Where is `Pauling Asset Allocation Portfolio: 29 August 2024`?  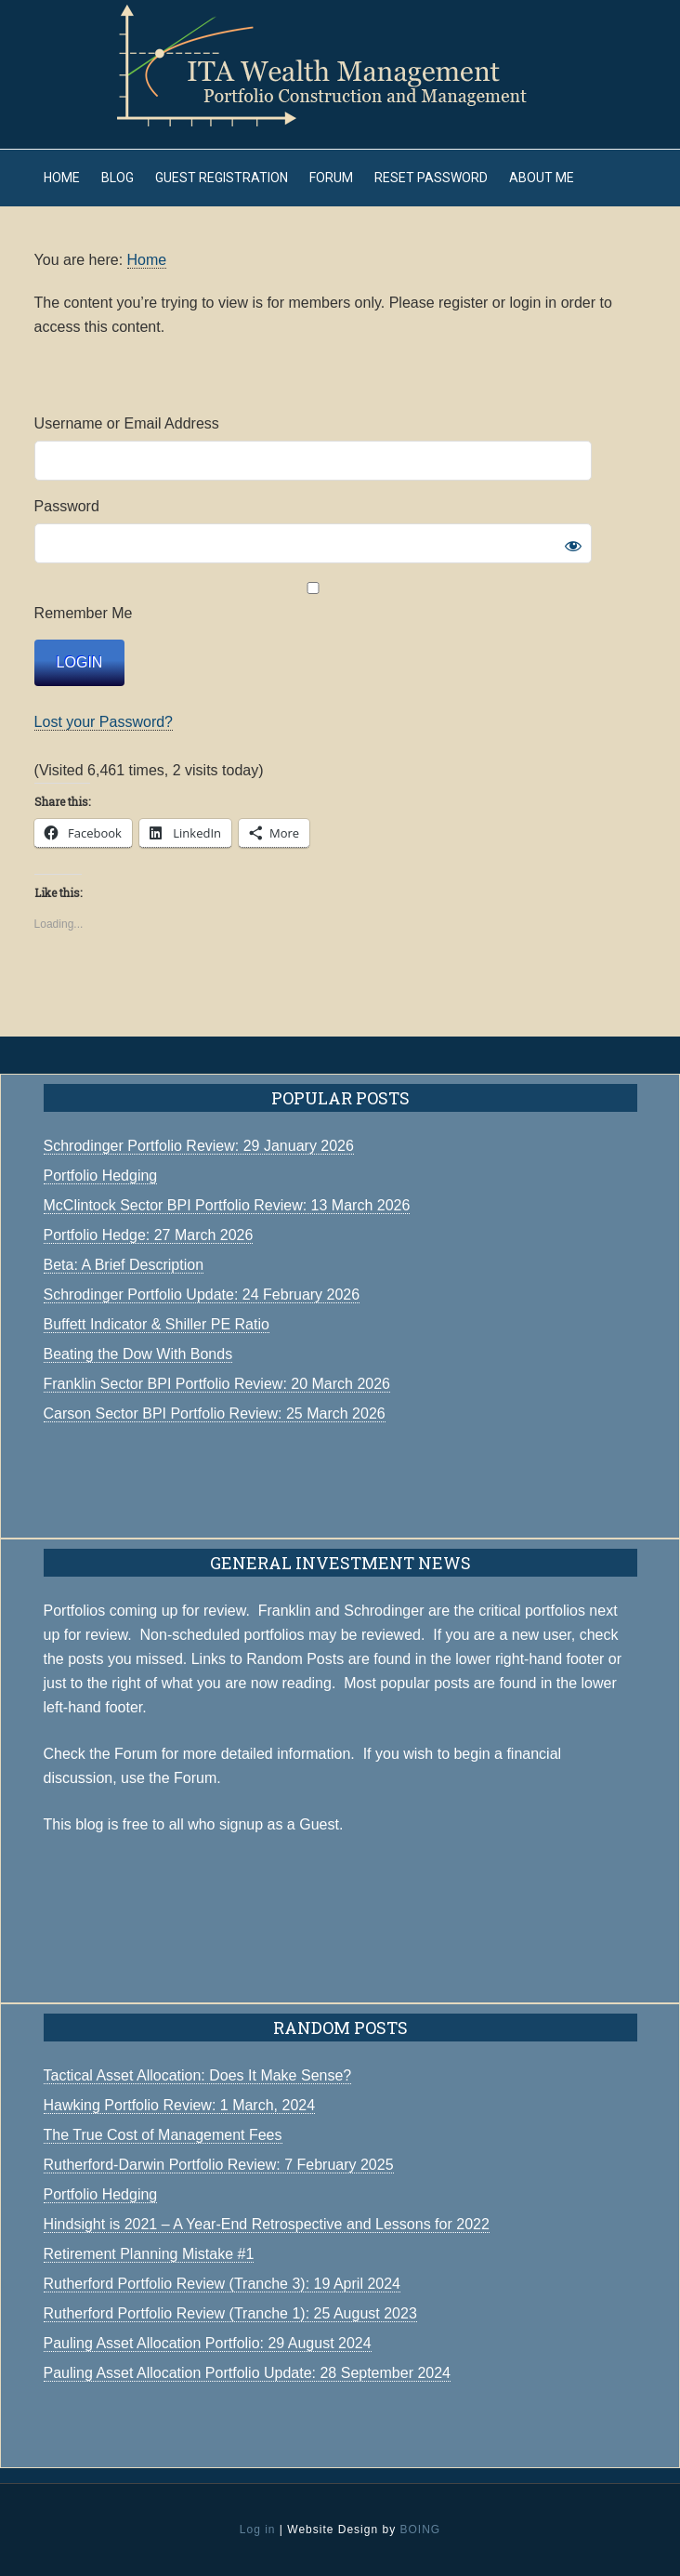
Pauling Asset Allocation Portfolio: 29 August 2024 is located at coordinates (208, 2343).